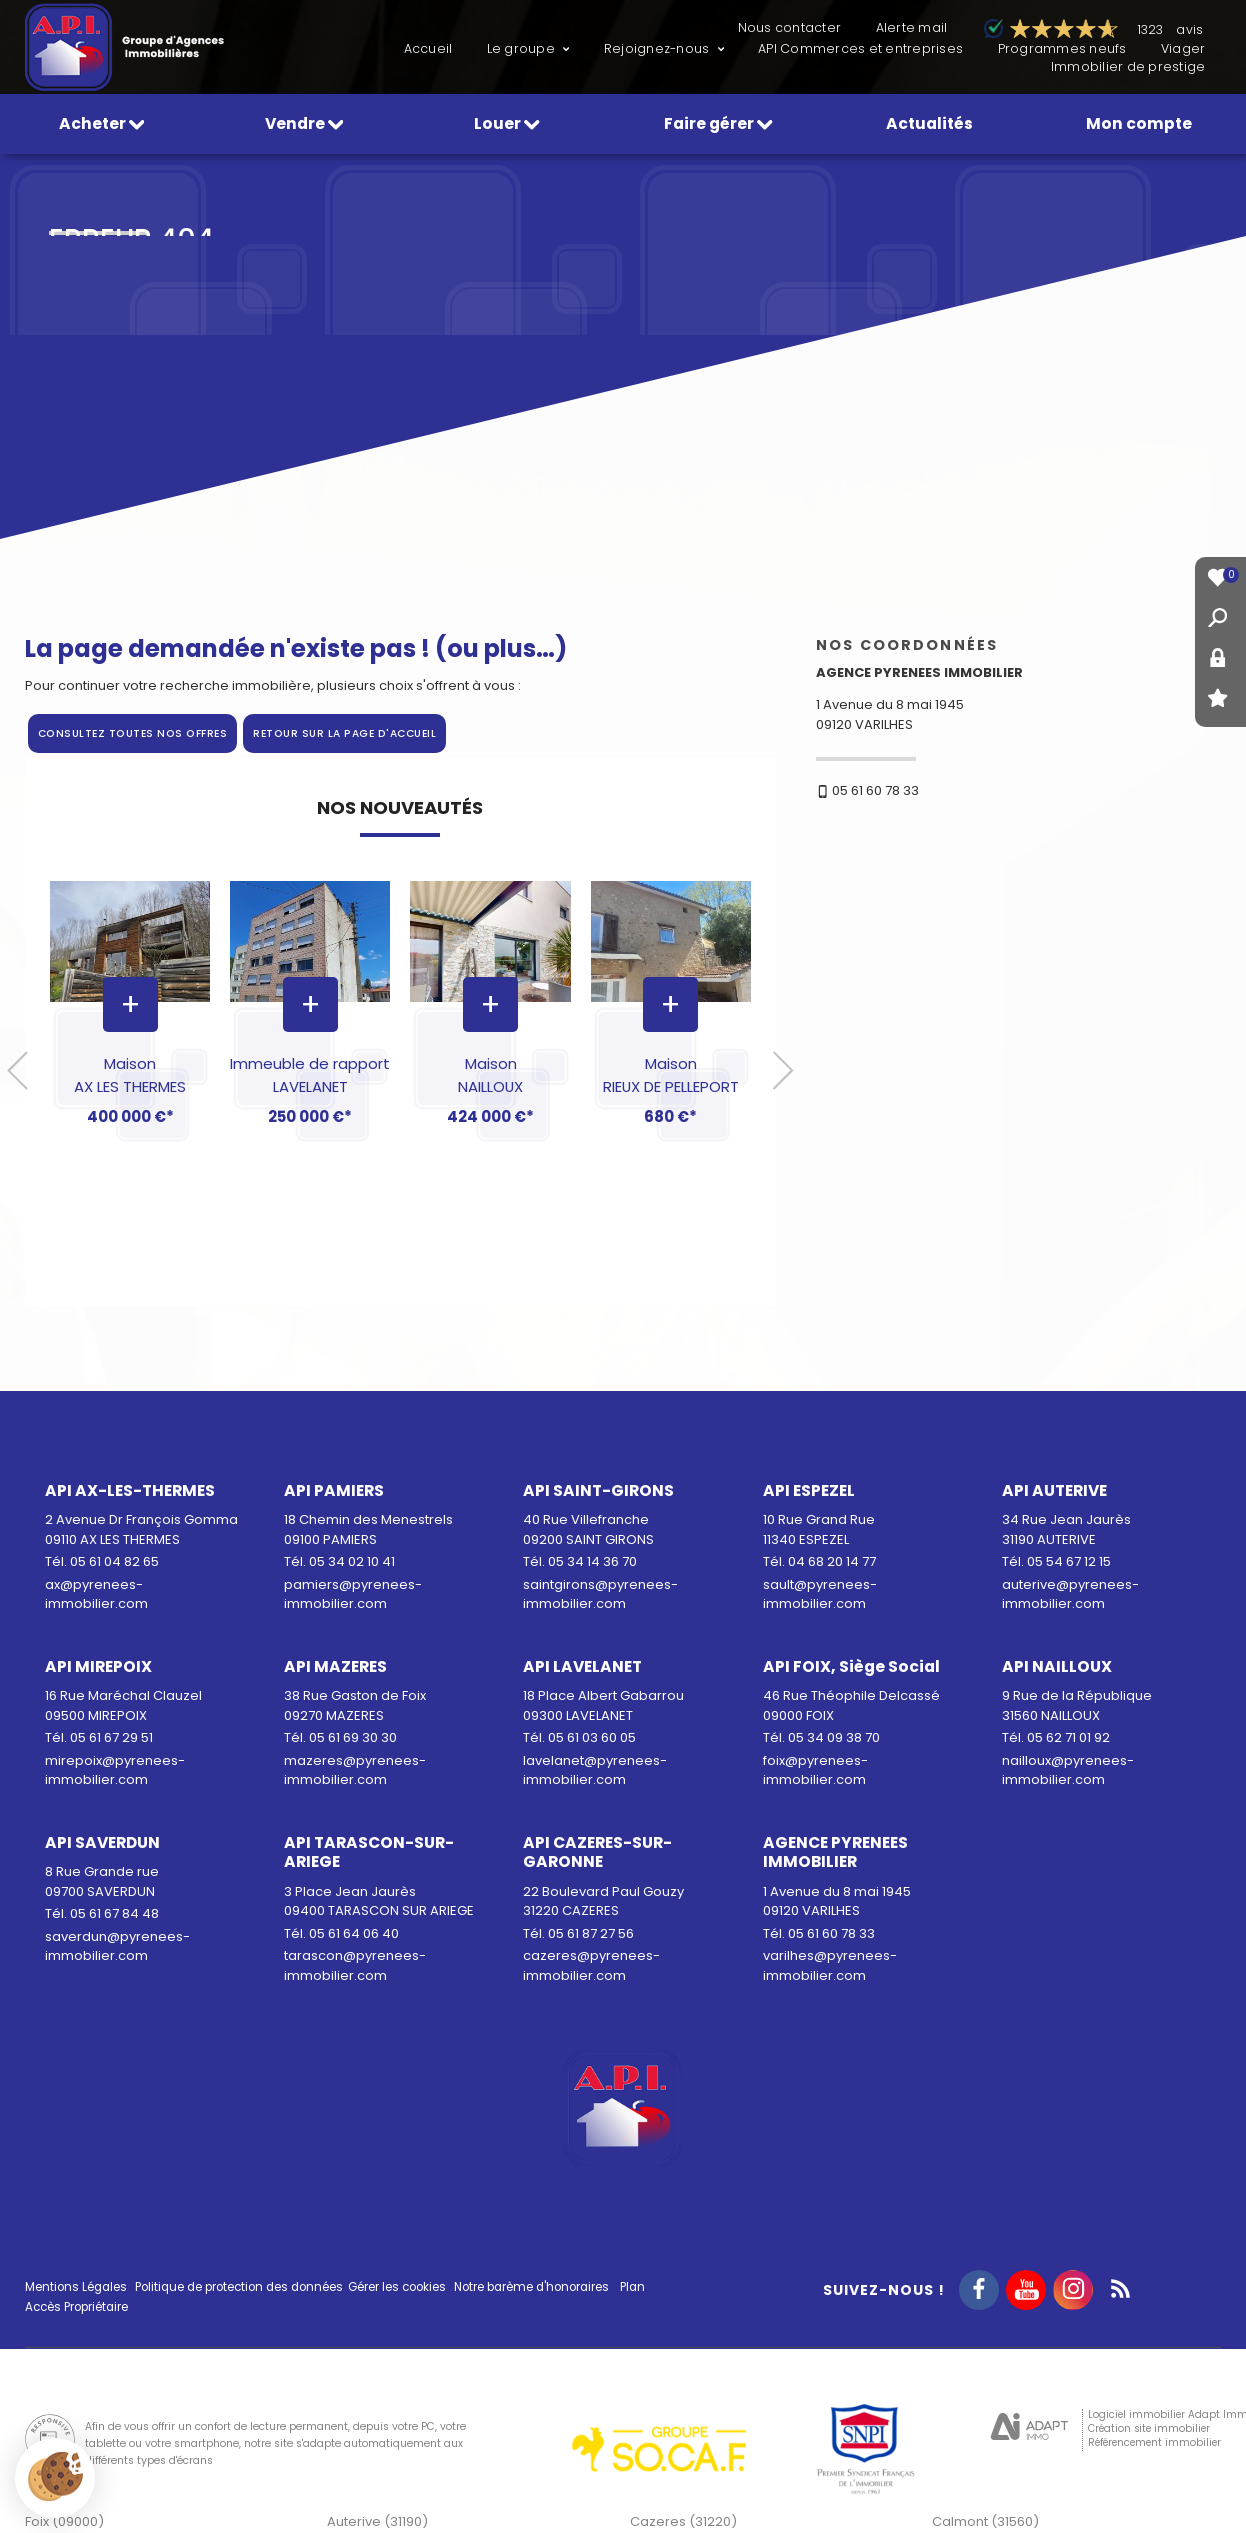 The image size is (1246, 2533). What do you see at coordinates (397, 2287) in the screenshot?
I see `Gérer les cookies` at bounding box center [397, 2287].